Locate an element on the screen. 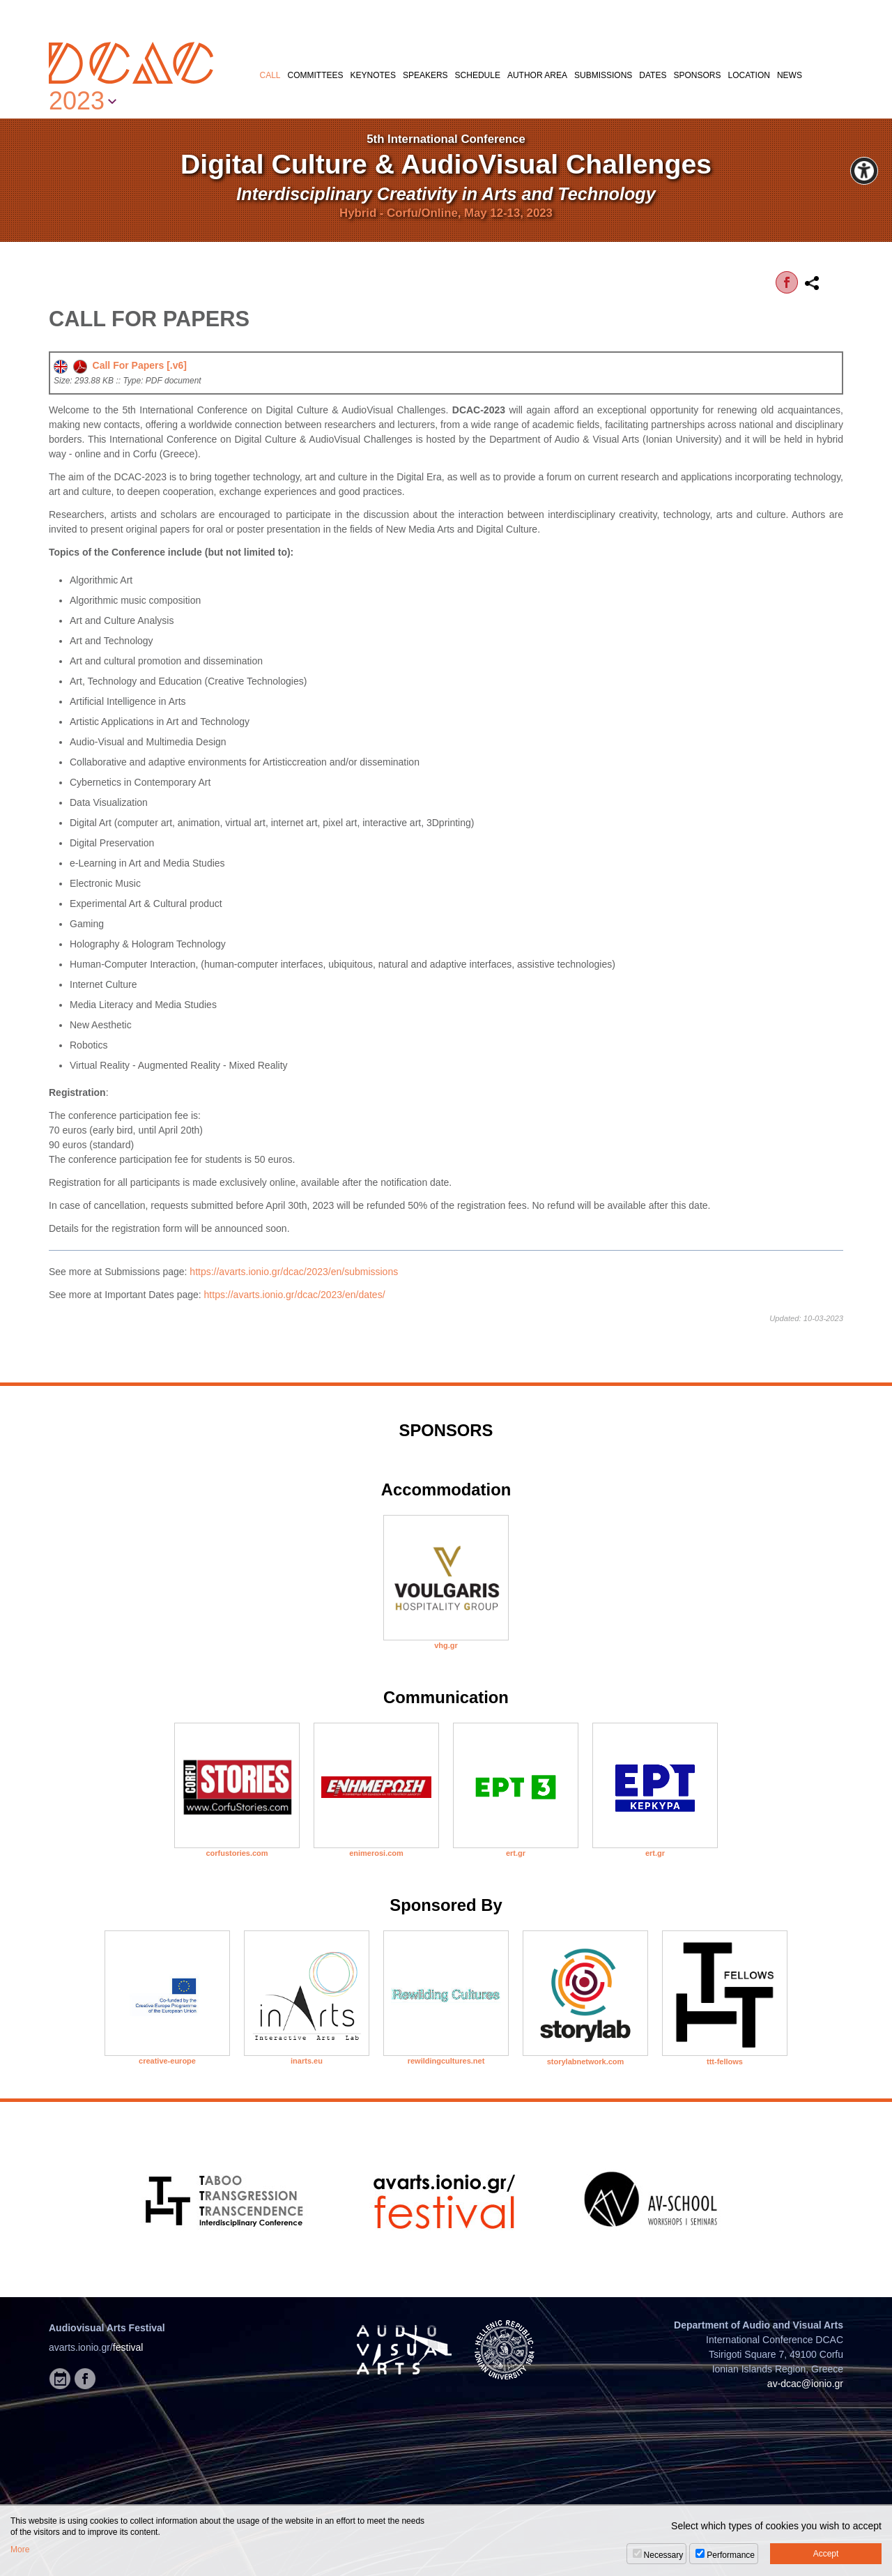  festival is located at coordinates (128, 2347).